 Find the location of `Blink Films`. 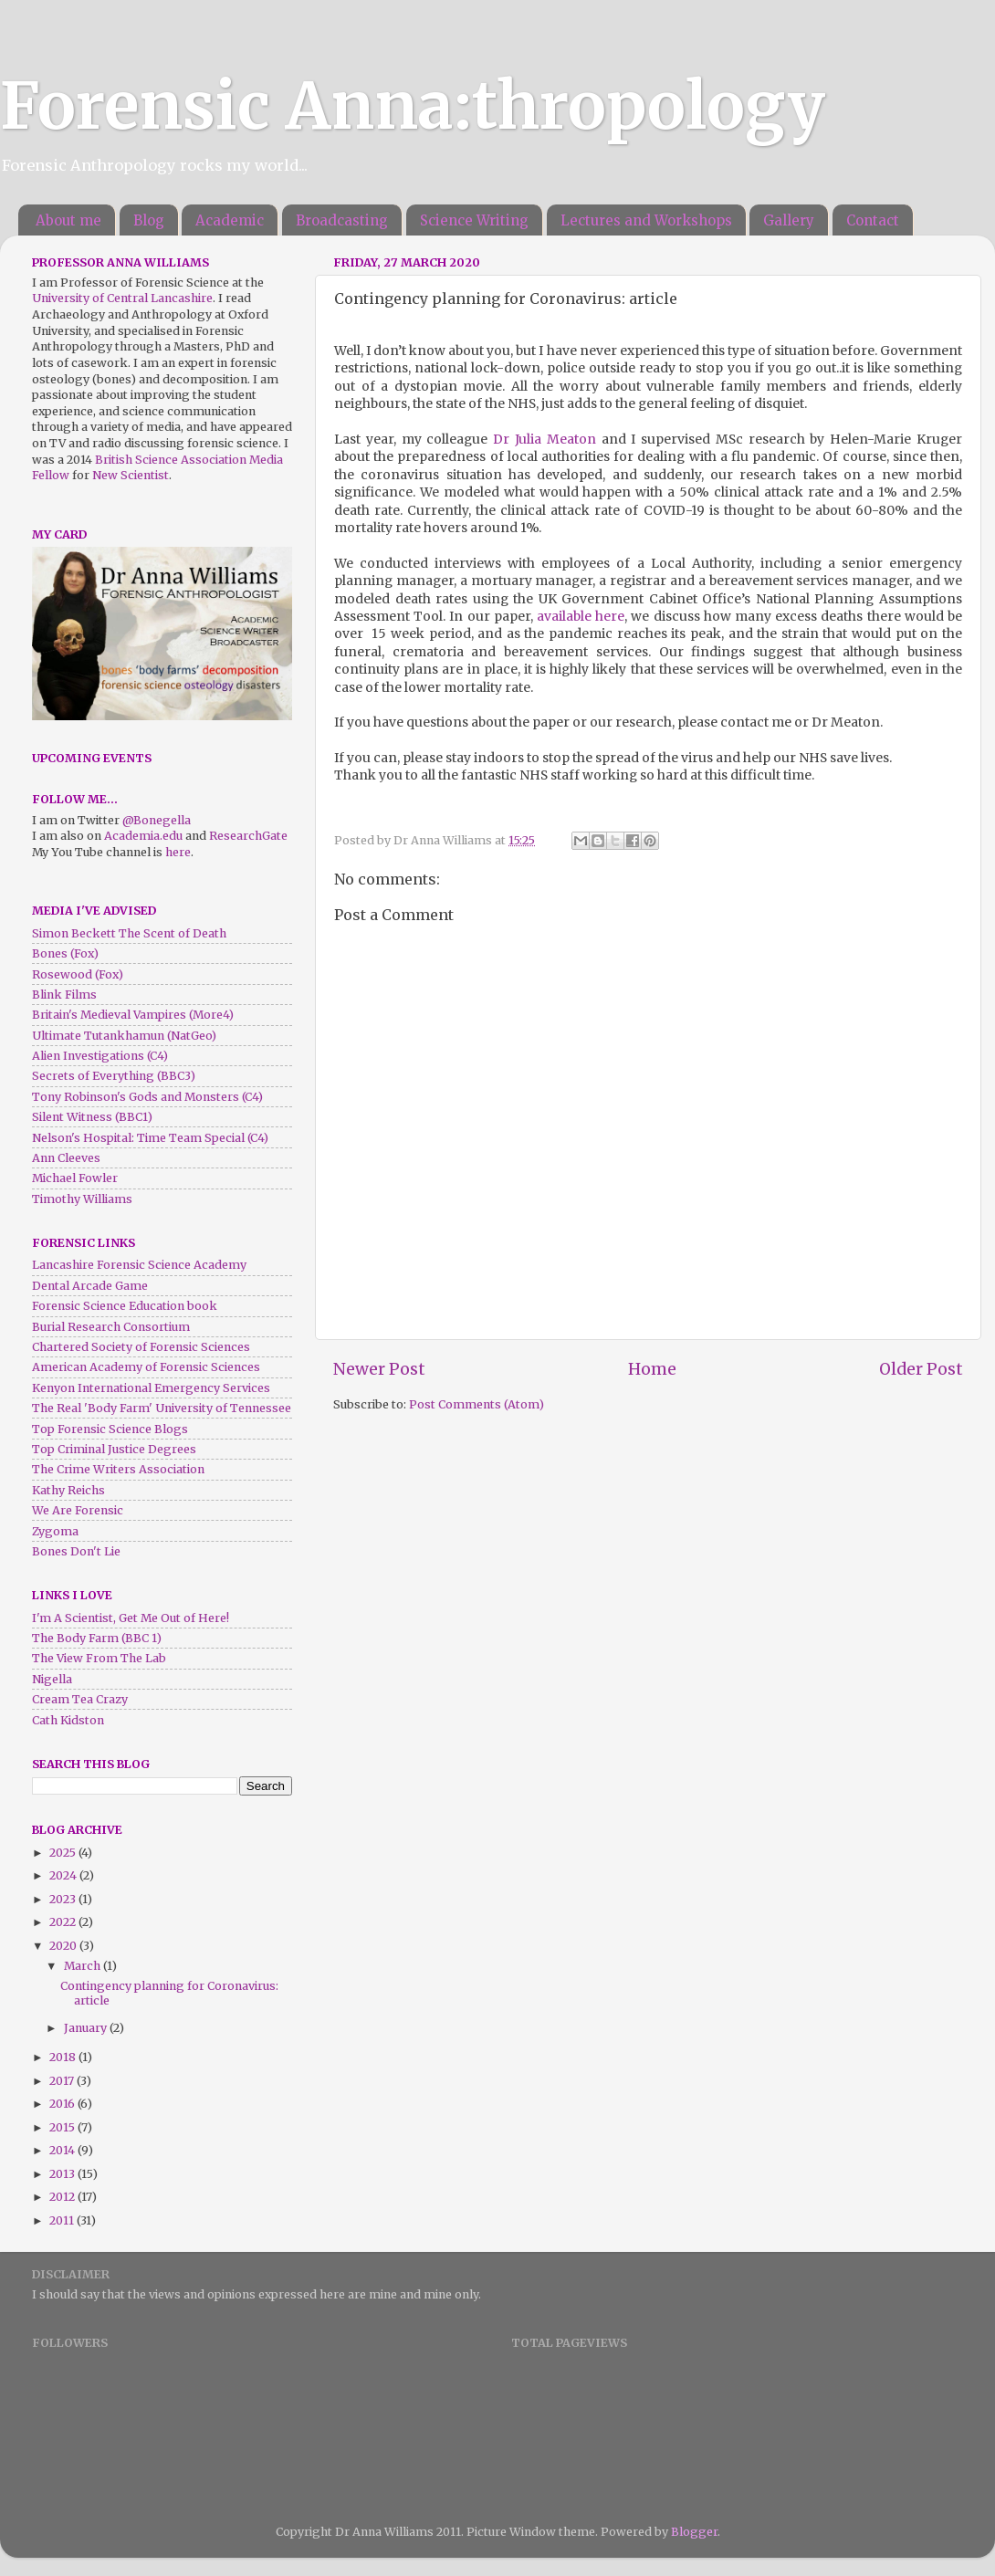

Blink Films is located at coordinates (64, 994).